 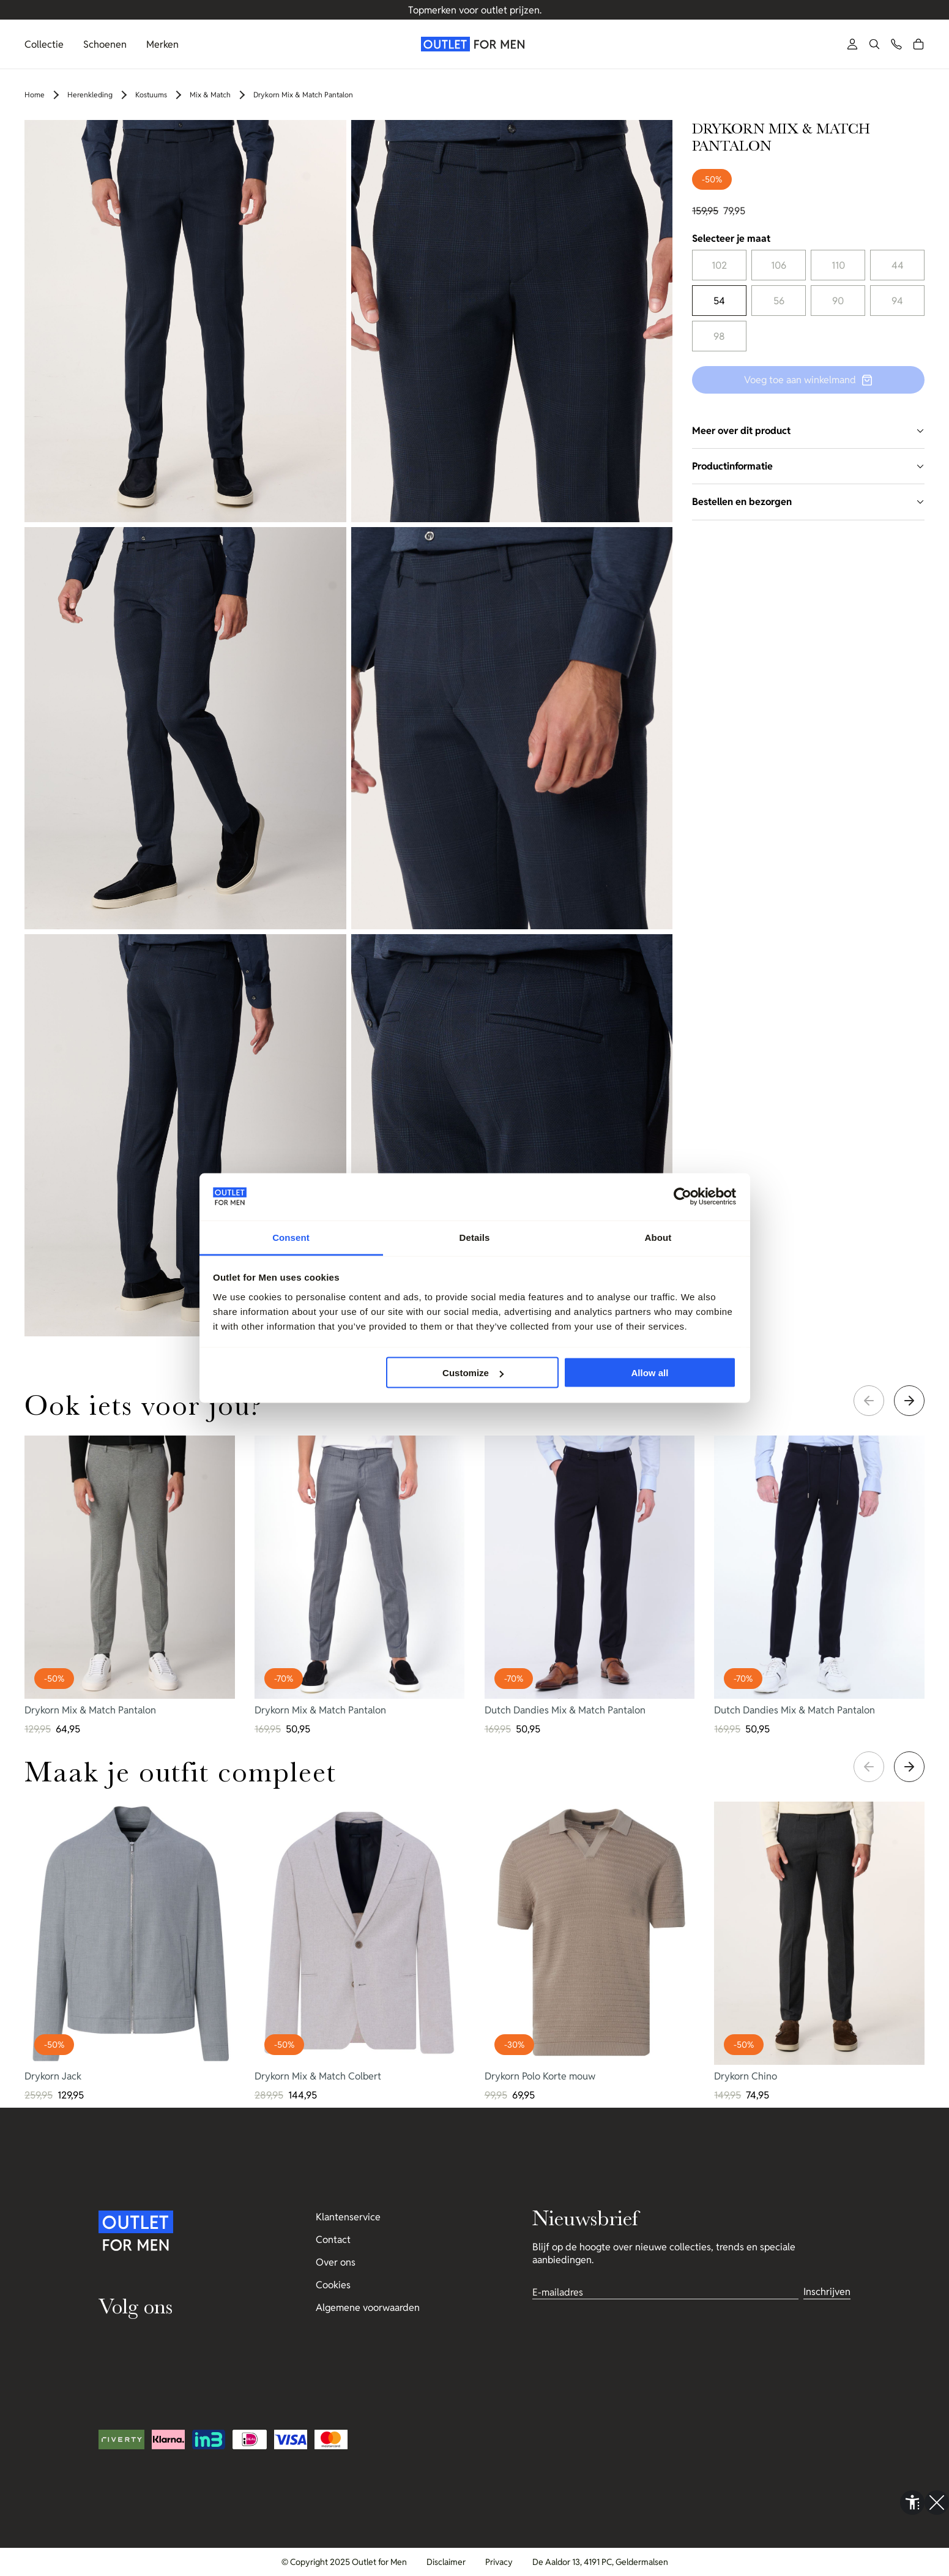 I want to click on 54, so click(x=719, y=300).